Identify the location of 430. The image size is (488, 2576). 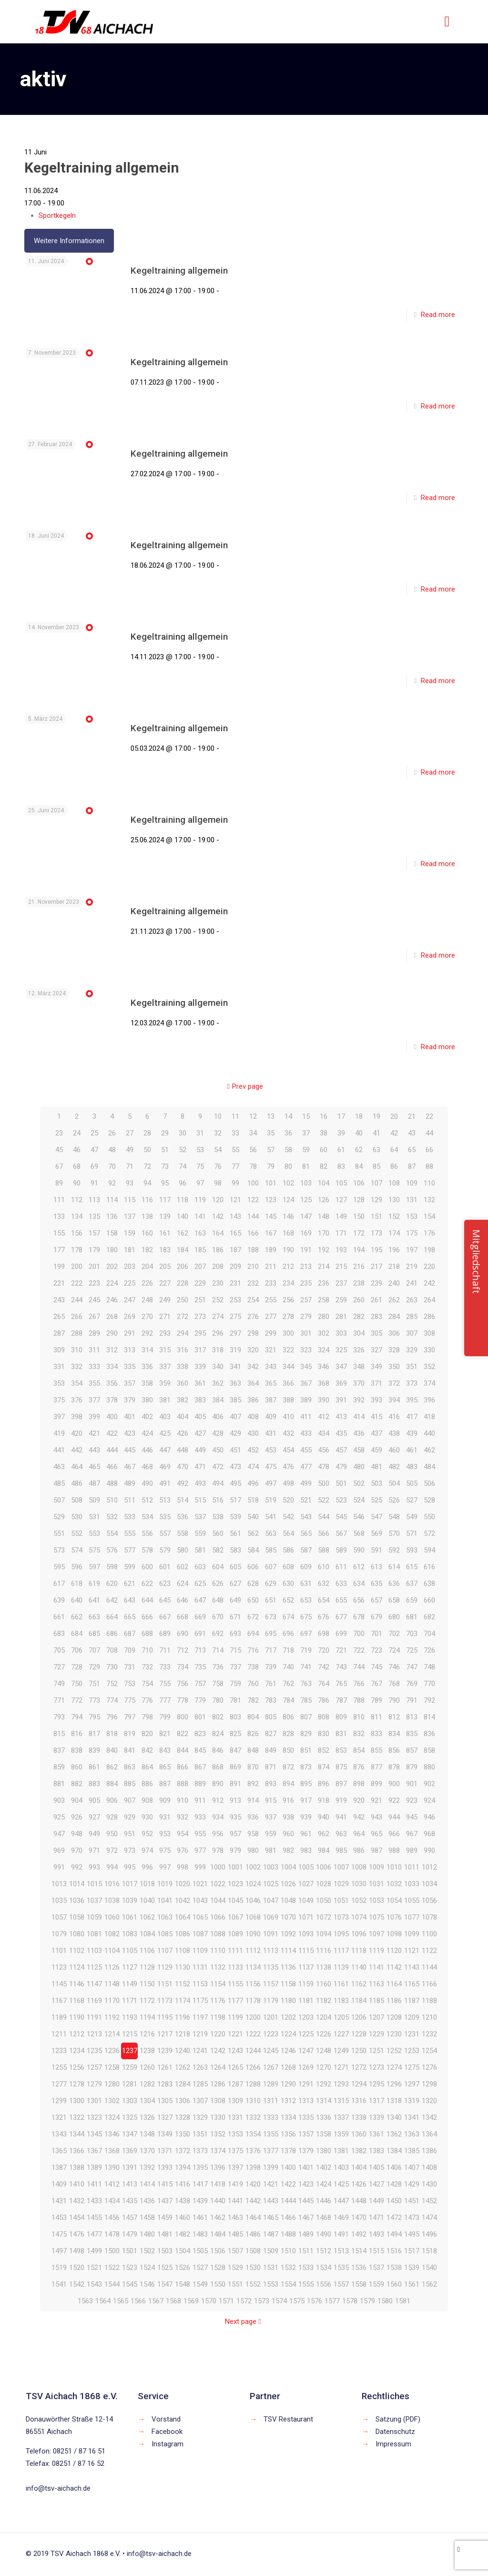
(253, 1433).